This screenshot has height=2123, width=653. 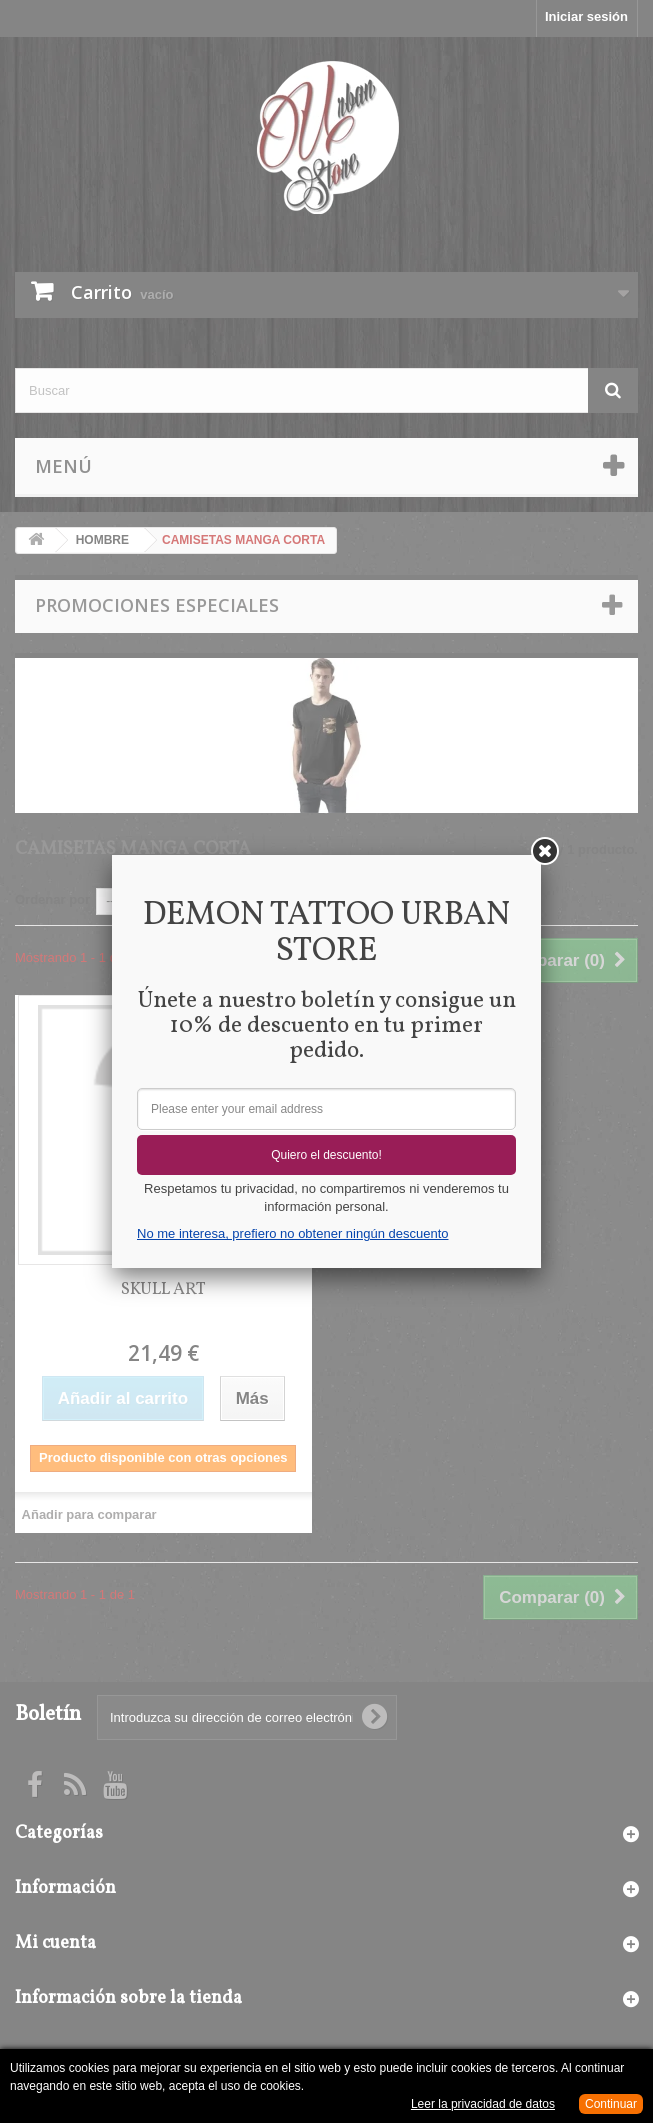 I want to click on Quiero el descuento!, so click(x=326, y=1155).